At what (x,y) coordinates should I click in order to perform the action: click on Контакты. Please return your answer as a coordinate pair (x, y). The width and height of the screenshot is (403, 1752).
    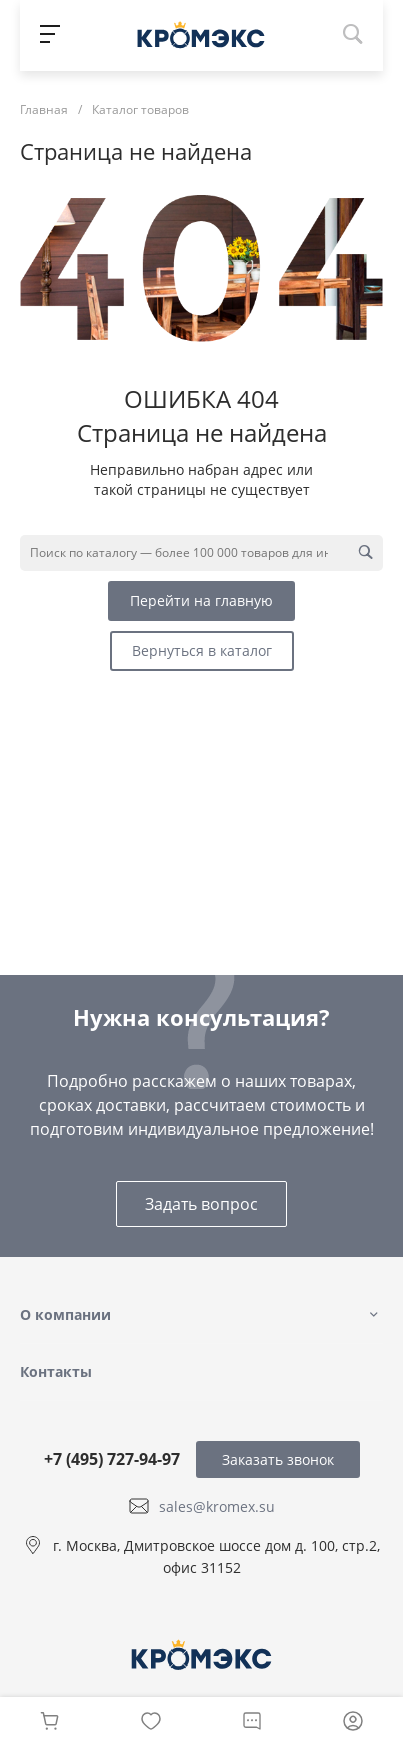
    Looking at the image, I should click on (56, 1371).